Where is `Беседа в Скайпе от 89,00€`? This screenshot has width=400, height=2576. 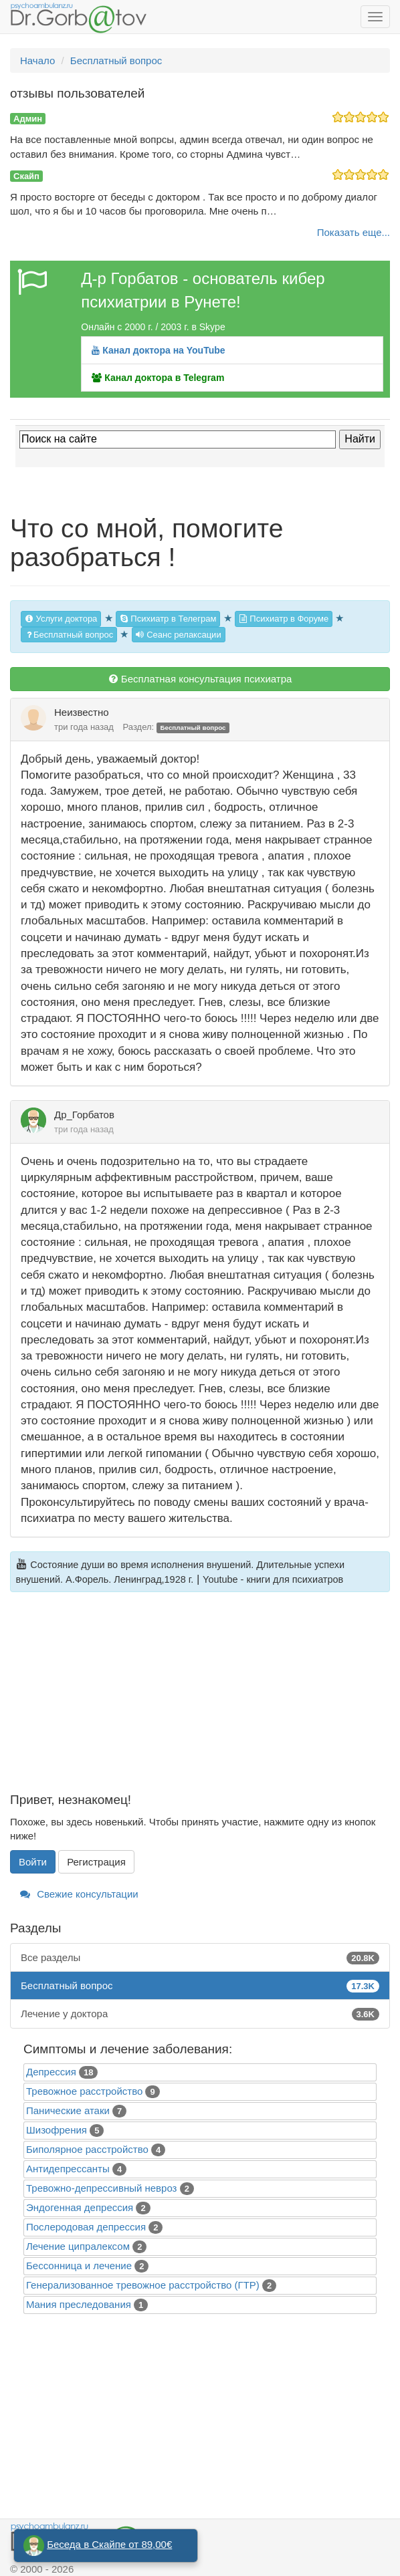
Беседа в Скайпе от 89,00€ is located at coordinates (109, 2544).